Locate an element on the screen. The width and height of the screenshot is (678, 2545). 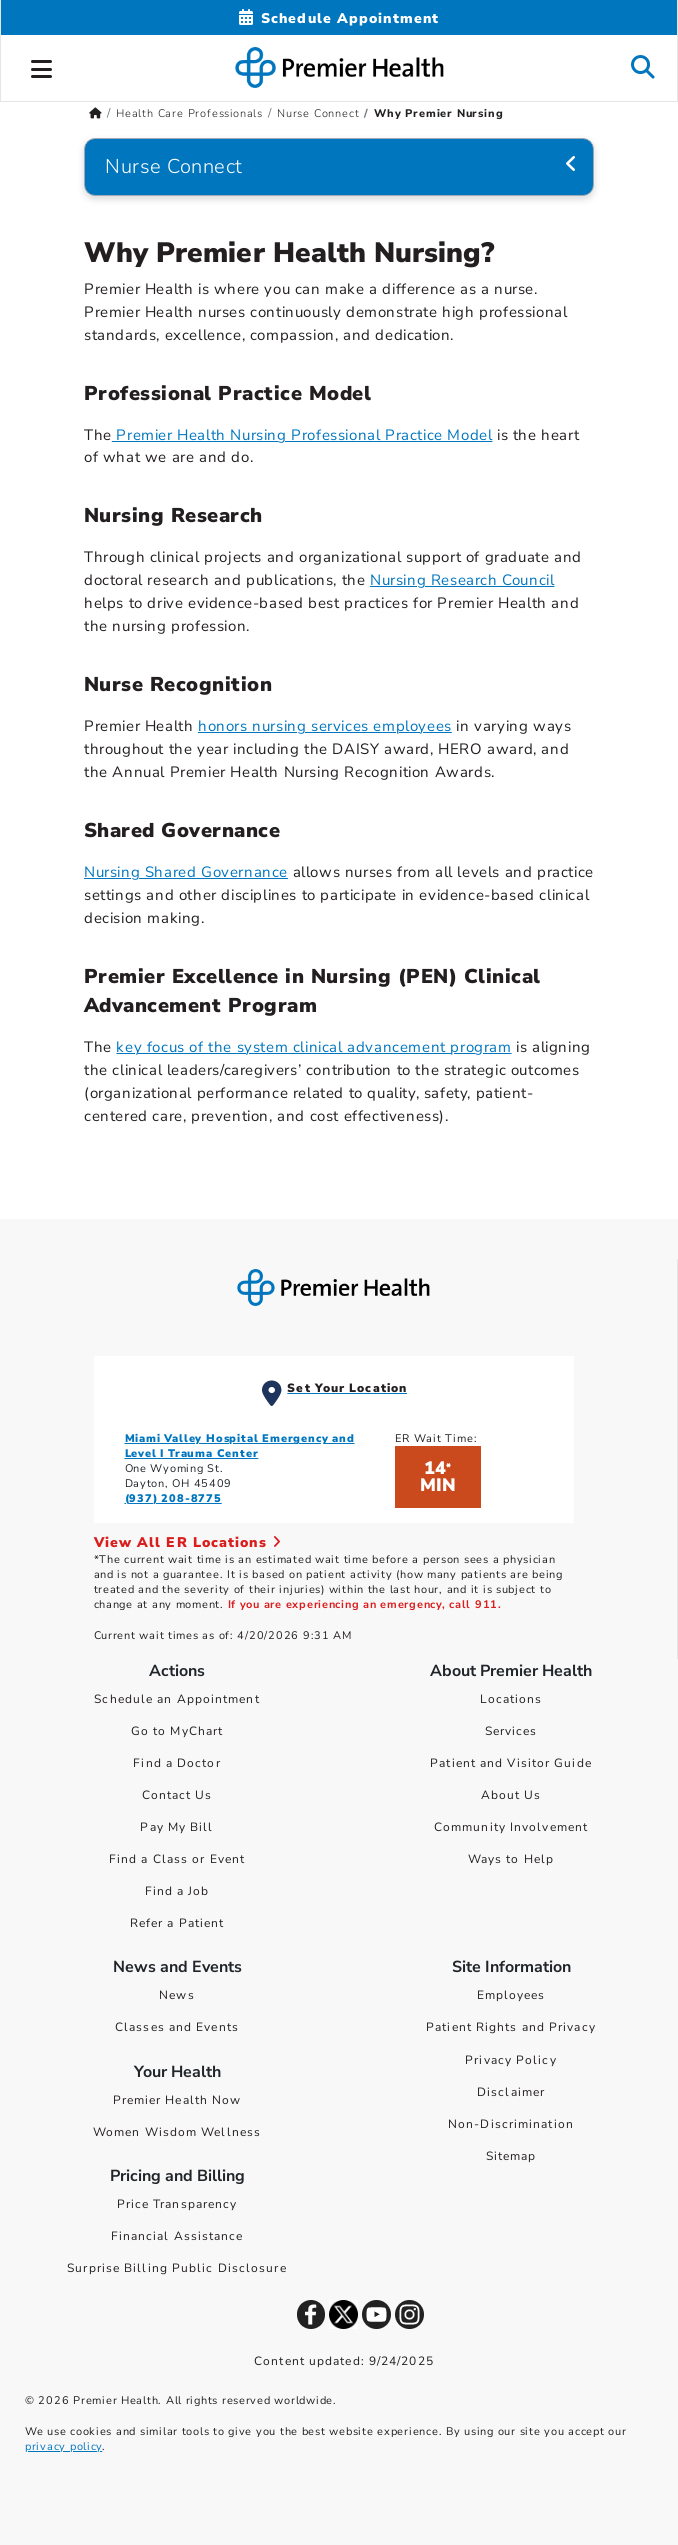
Price Transparency is located at coordinates (177, 2204).